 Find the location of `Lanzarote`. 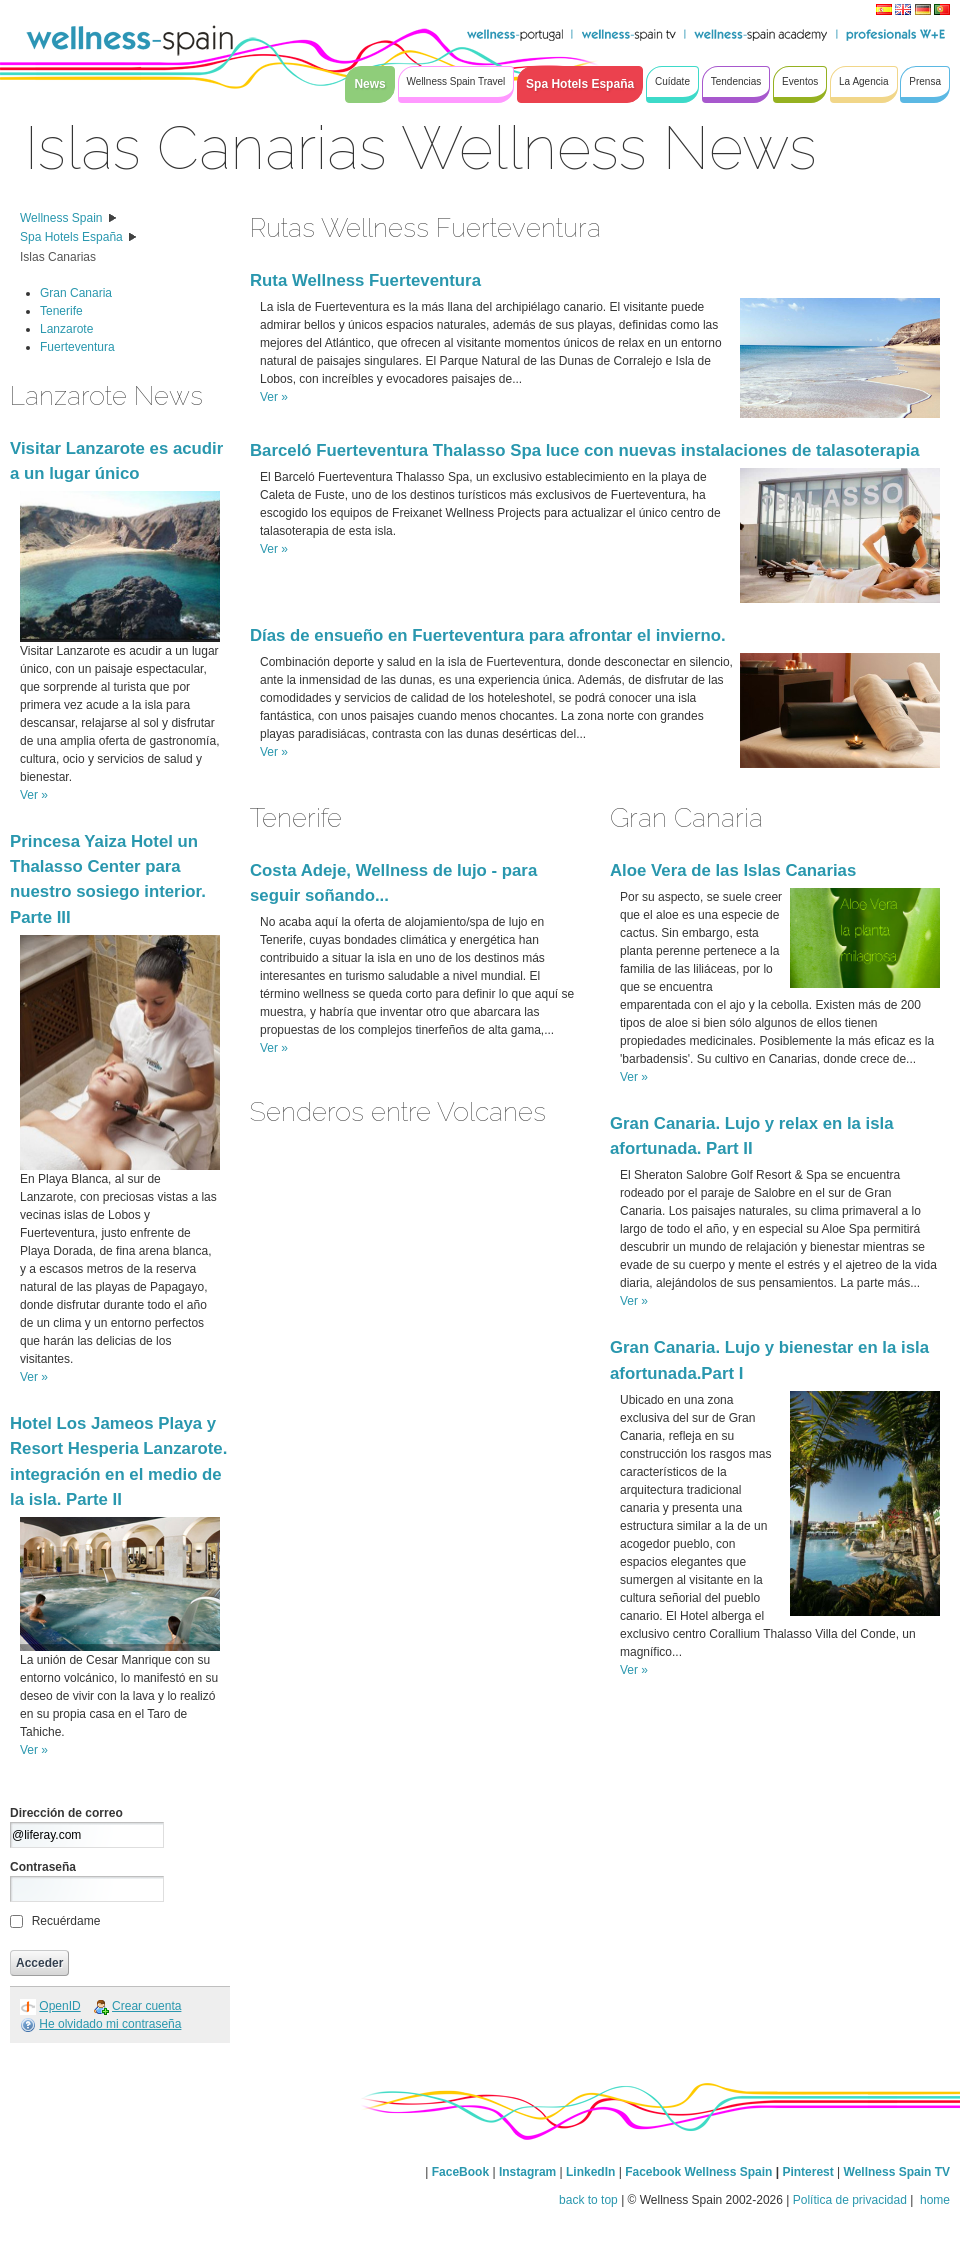

Lanzarote is located at coordinates (66, 329).